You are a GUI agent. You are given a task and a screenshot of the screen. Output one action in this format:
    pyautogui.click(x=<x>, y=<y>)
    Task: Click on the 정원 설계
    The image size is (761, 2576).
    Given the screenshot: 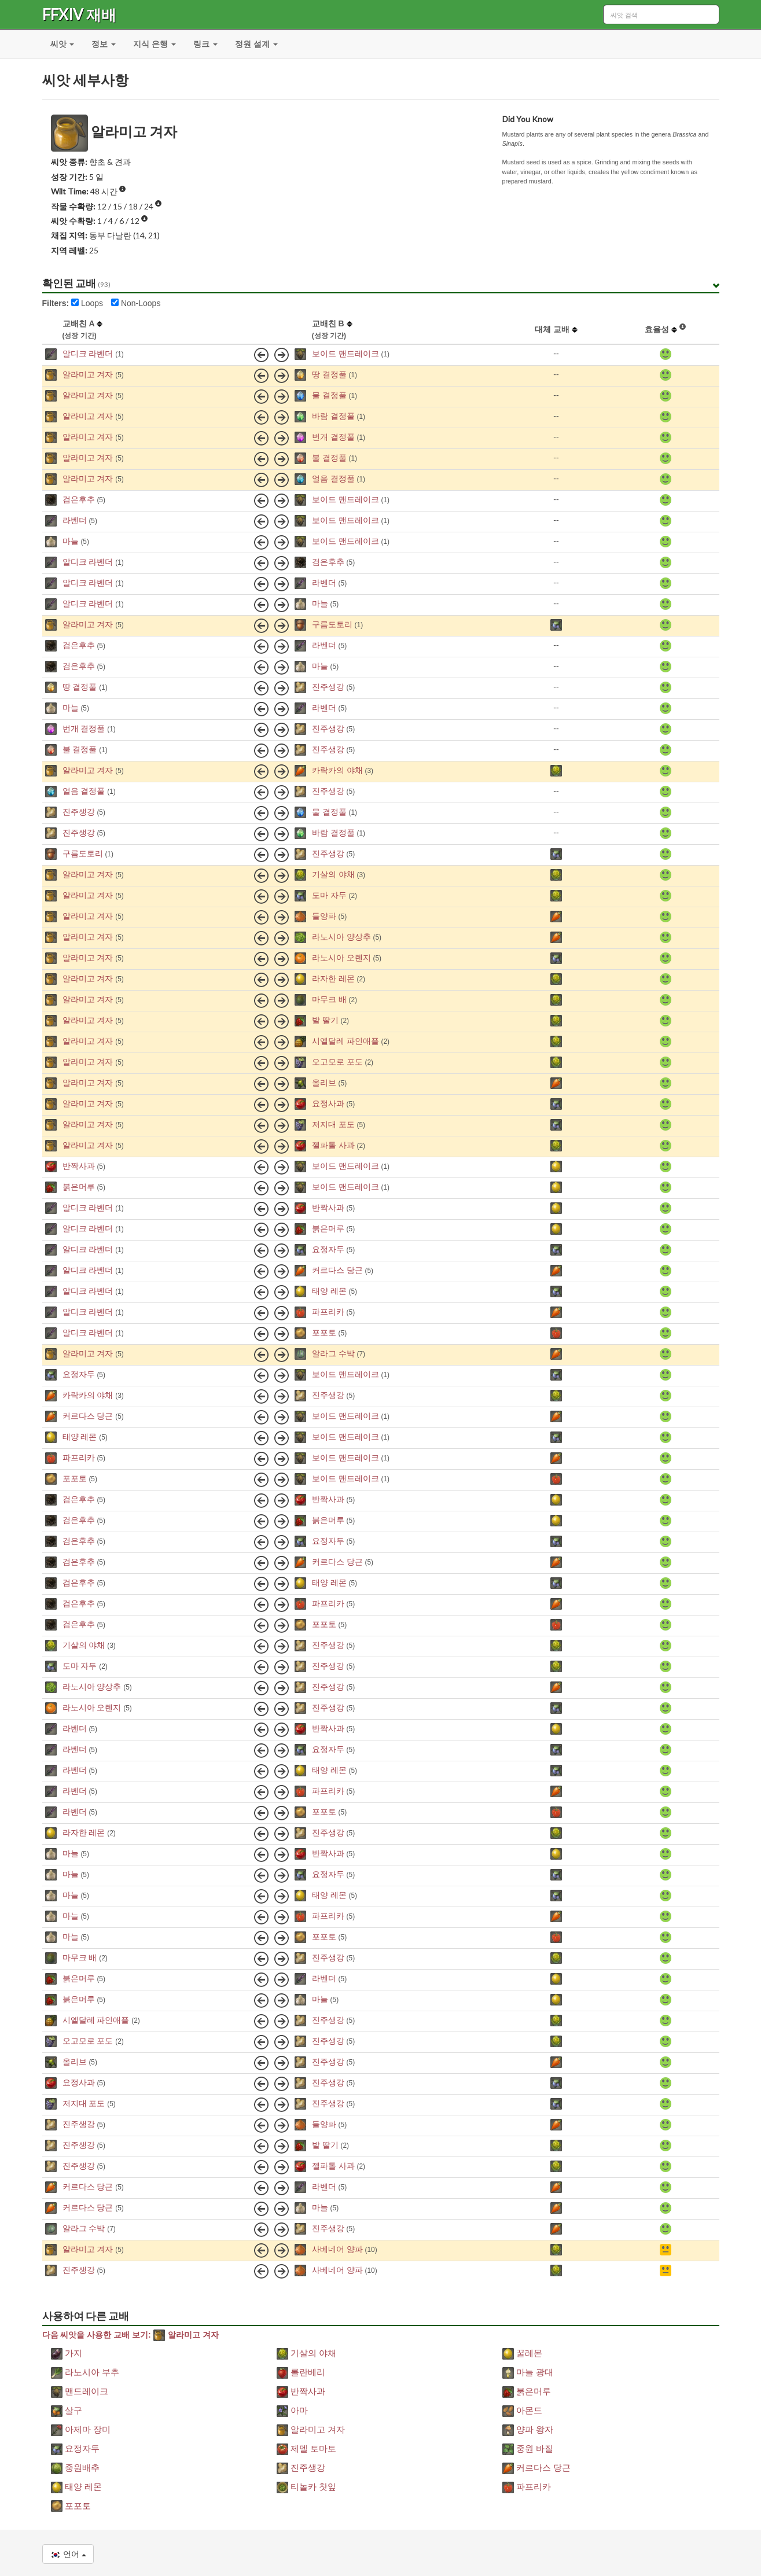 What is the action you would take?
    pyautogui.click(x=256, y=44)
    